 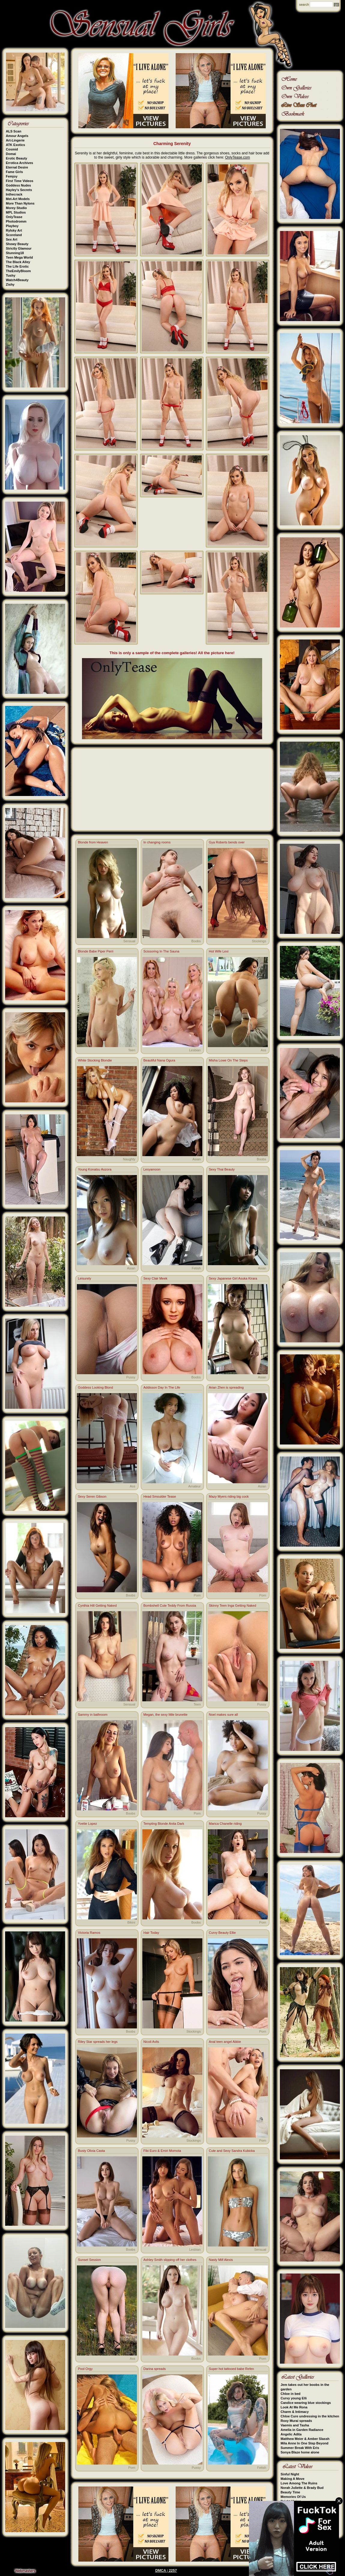 I want to click on Beautiful Nana Ogura, so click(x=159, y=1060).